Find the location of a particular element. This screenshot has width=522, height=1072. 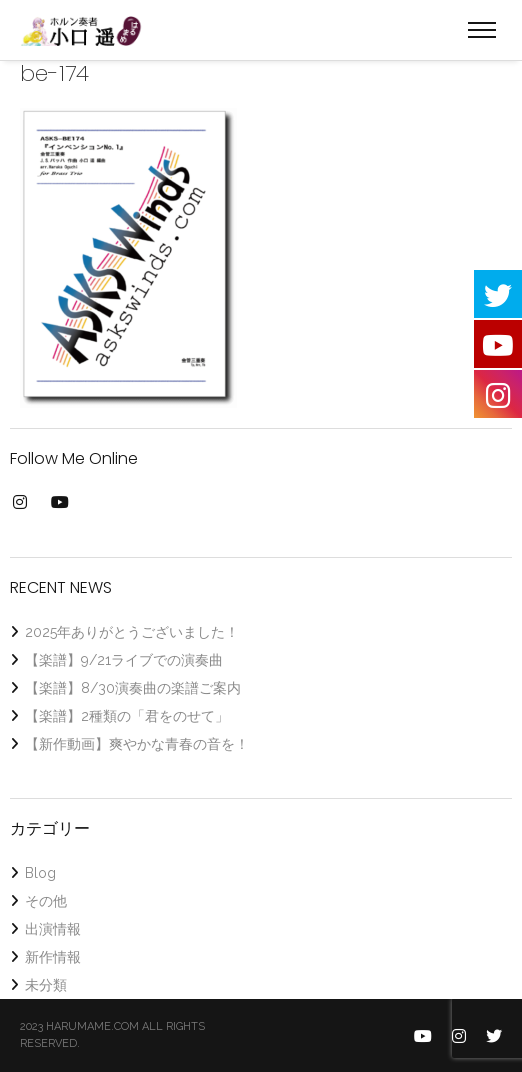

出演情報 is located at coordinates (53, 929).